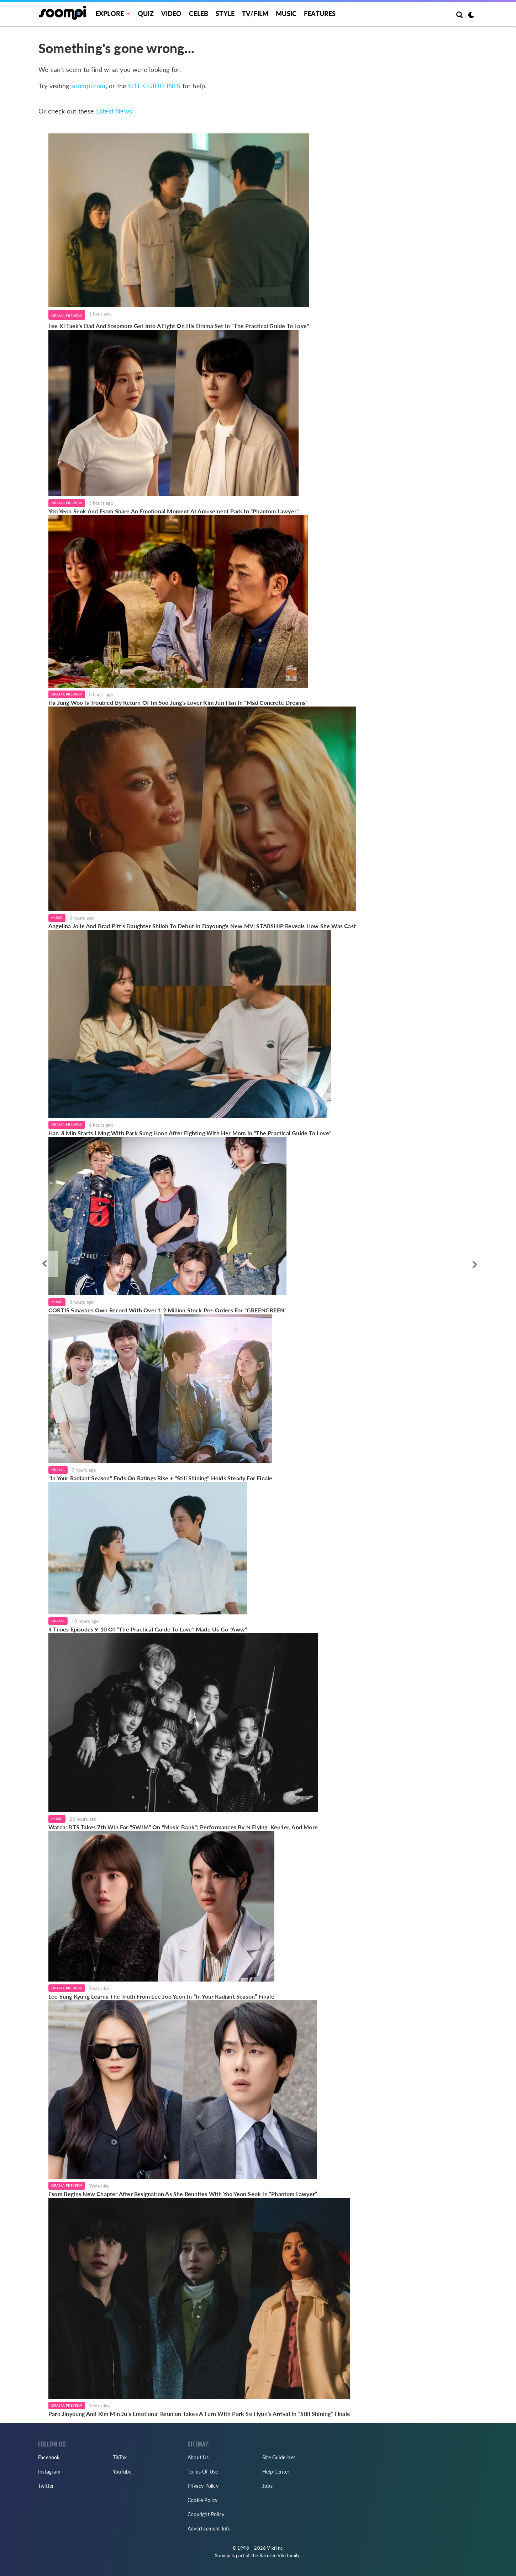  Describe the element at coordinates (88, 86) in the screenshot. I see `soompi.com` at that location.